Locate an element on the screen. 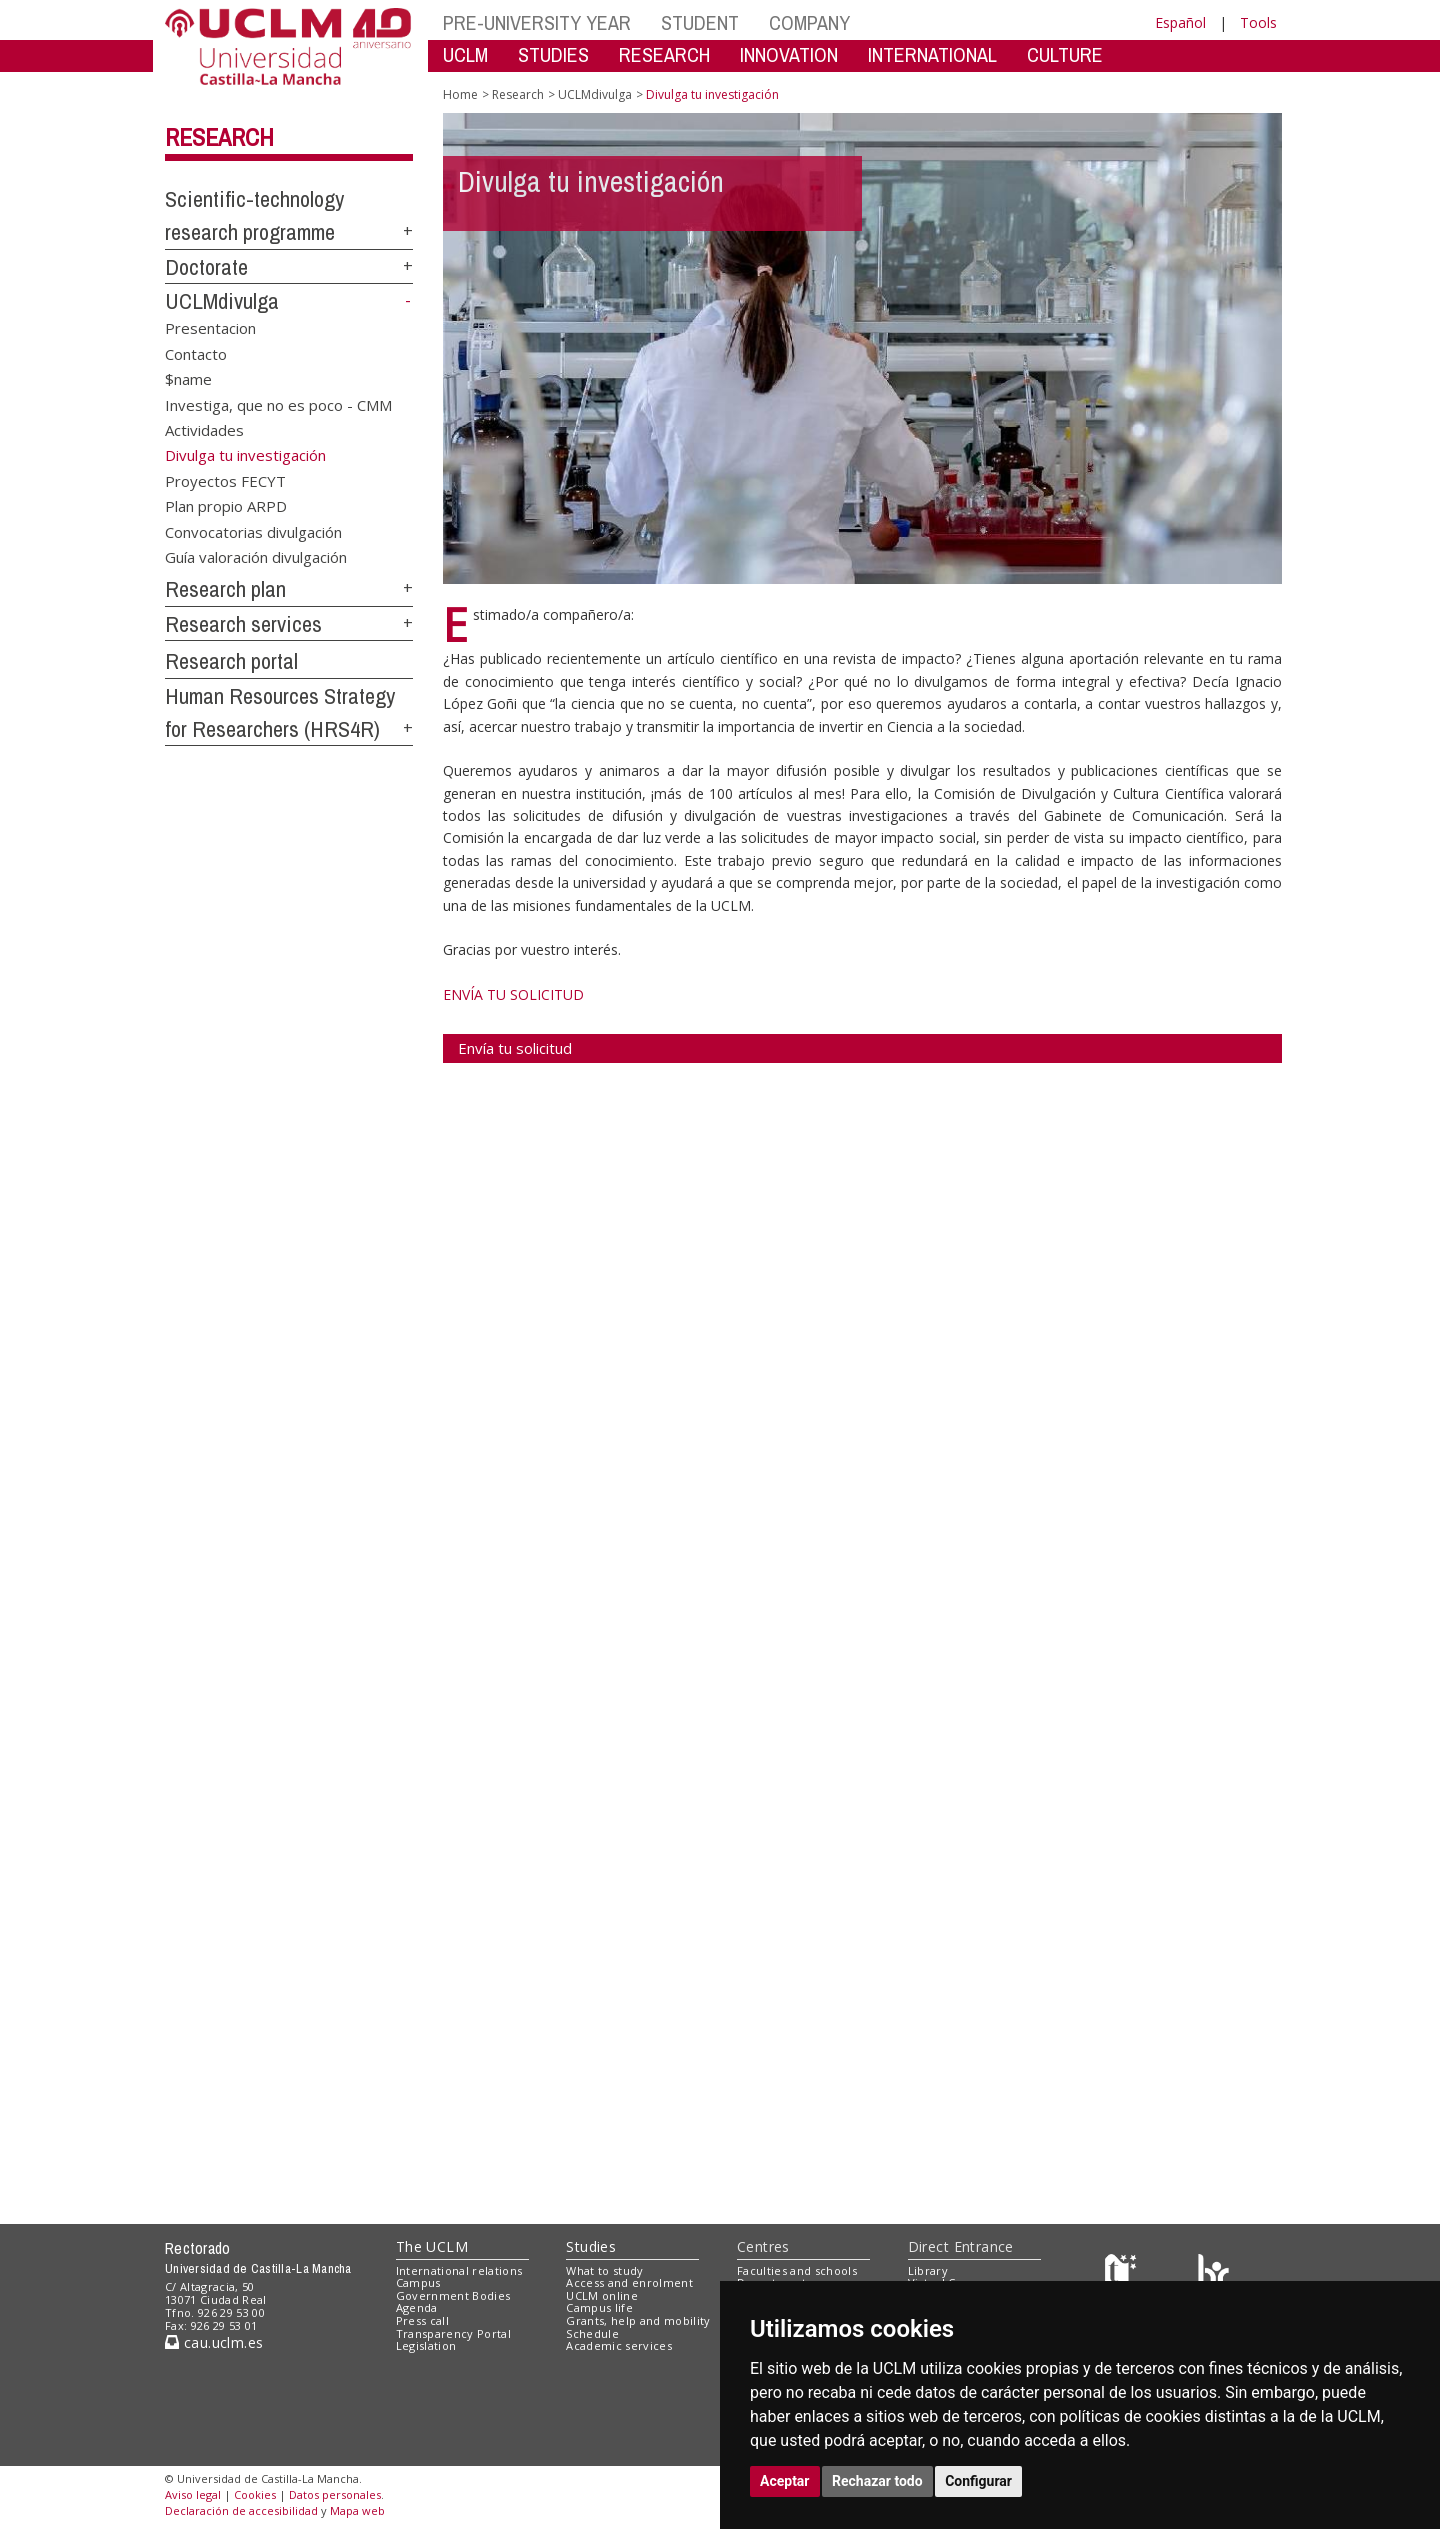 Image resolution: width=1440 pixels, height=2529 pixels. Research plan is located at coordinates (225, 589).